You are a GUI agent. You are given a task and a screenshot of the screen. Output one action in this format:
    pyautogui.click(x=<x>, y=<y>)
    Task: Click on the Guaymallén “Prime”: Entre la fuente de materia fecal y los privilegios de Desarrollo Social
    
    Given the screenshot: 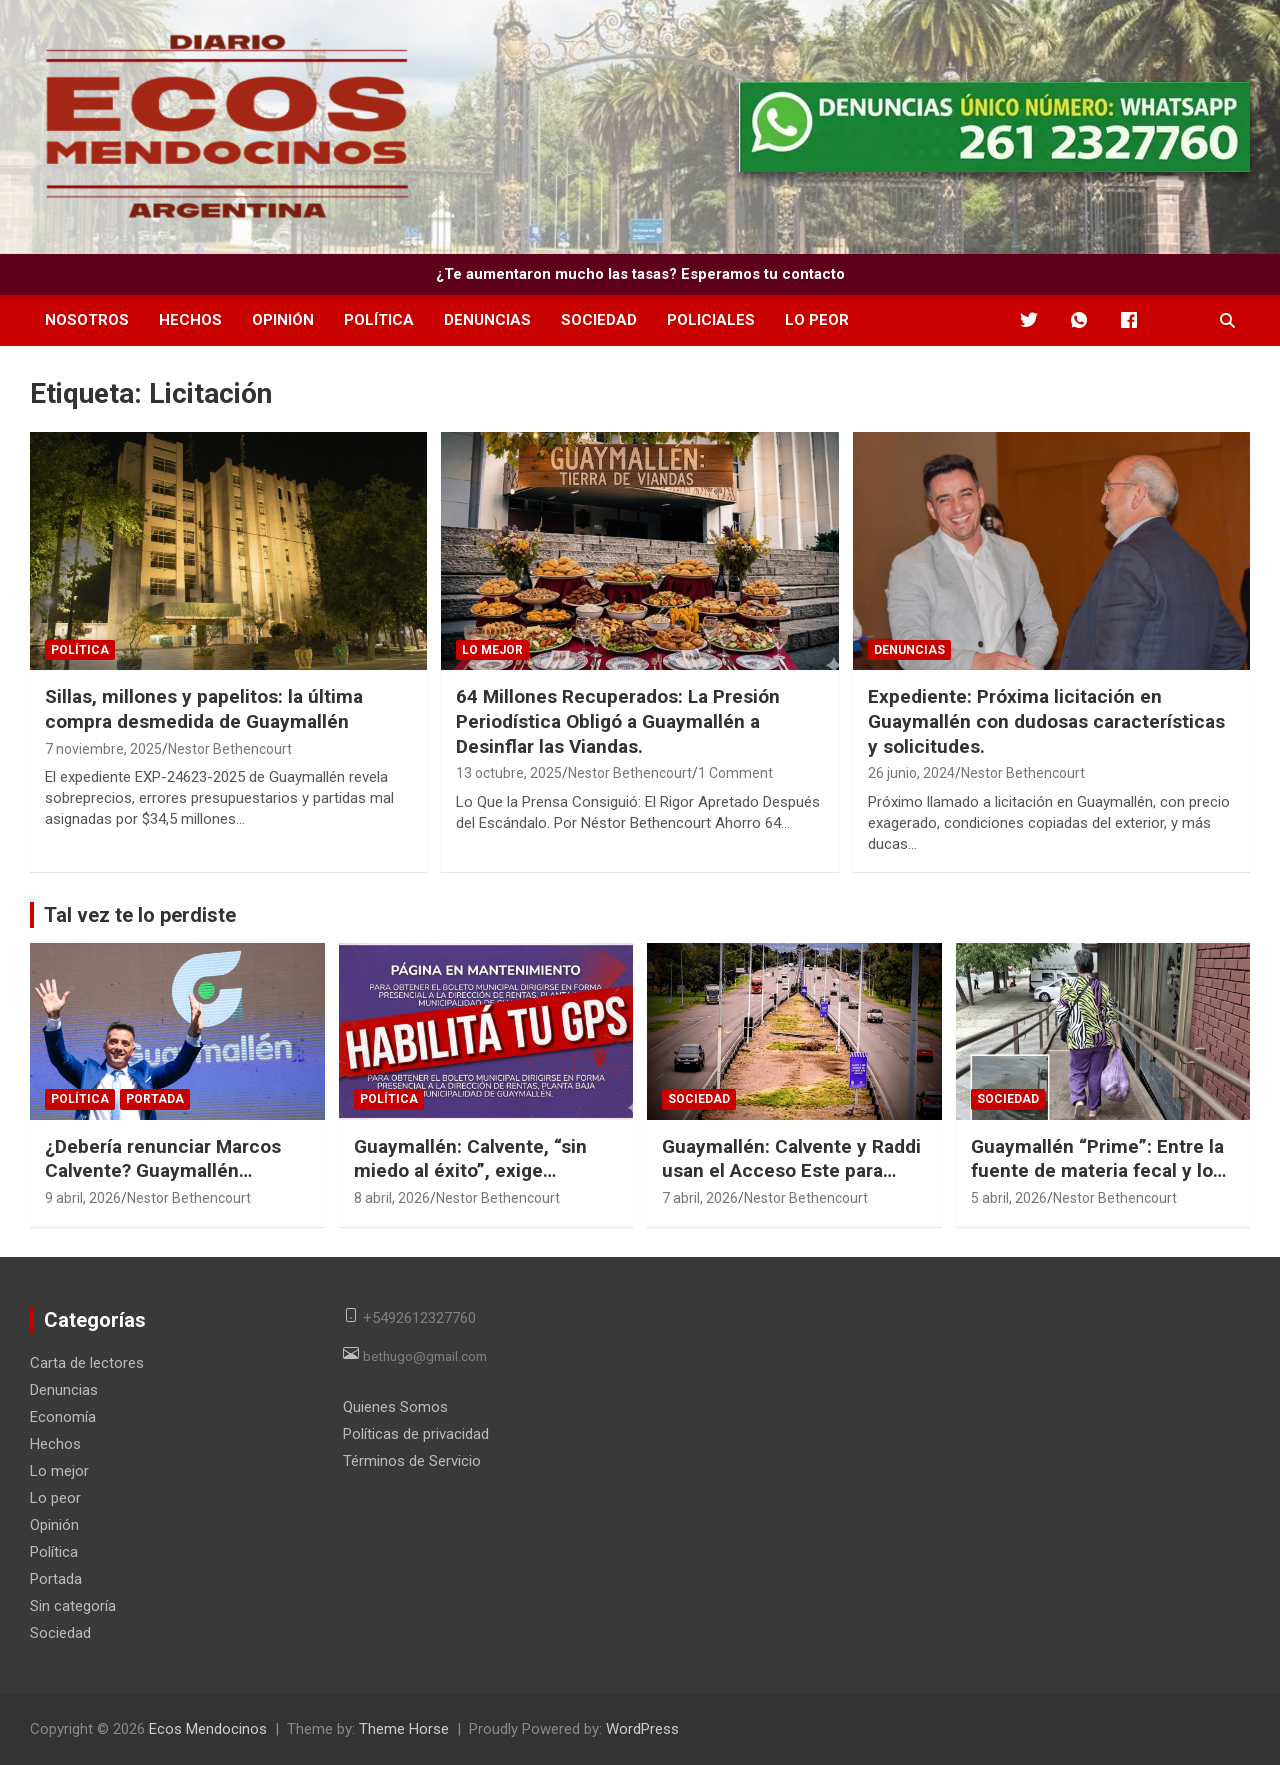 What is the action you would take?
    pyautogui.click(x=1097, y=1183)
    